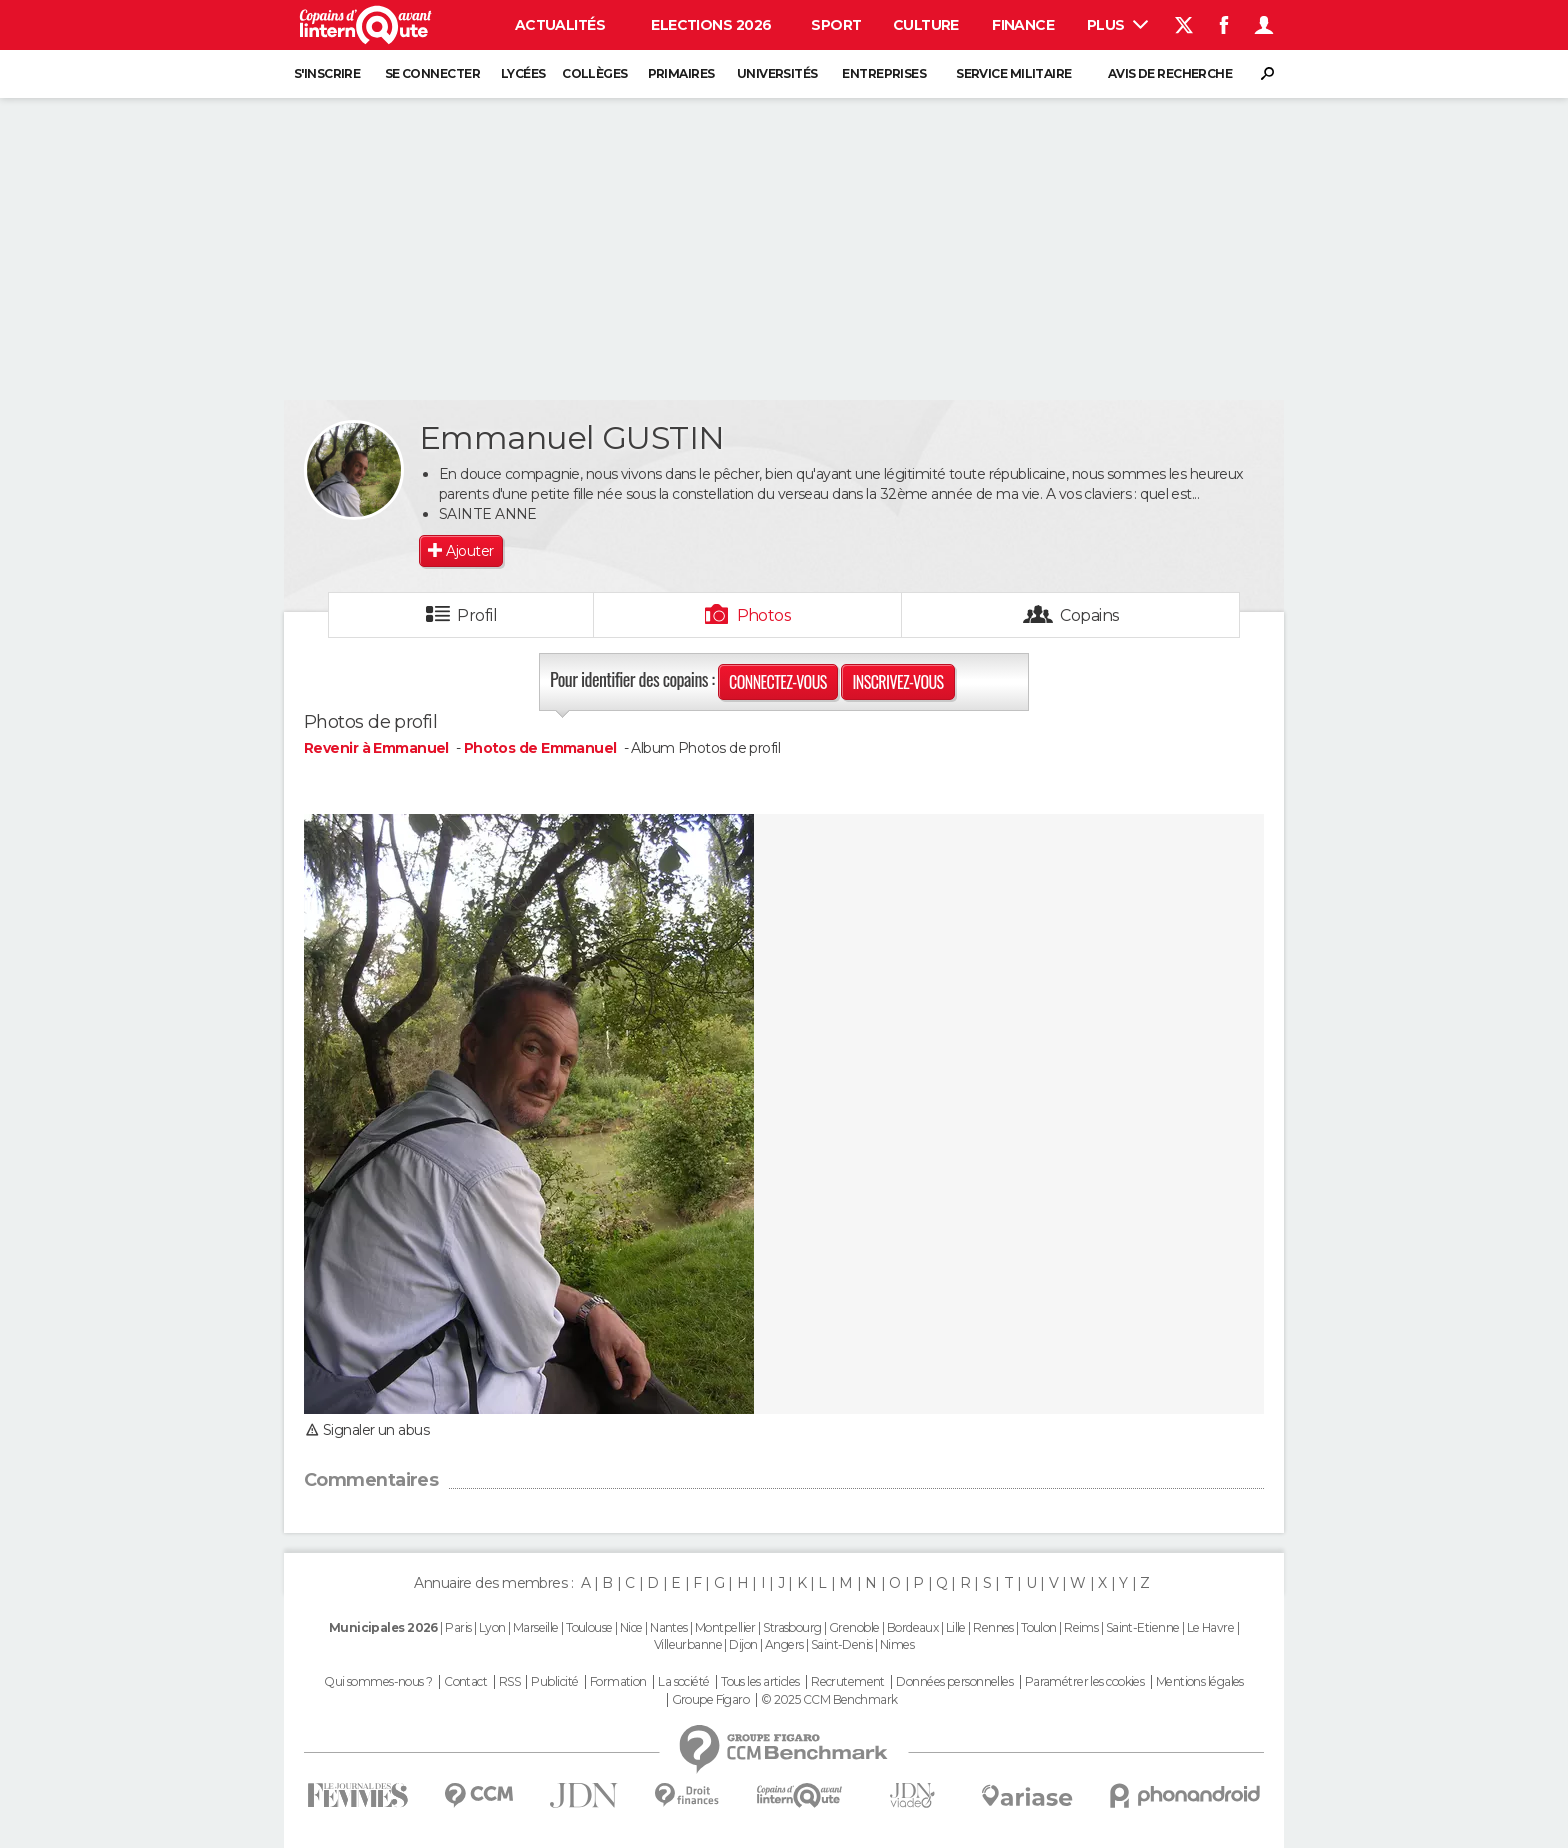  Describe the element at coordinates (764, 615) in the screenshot. I see `Photos` at that location.